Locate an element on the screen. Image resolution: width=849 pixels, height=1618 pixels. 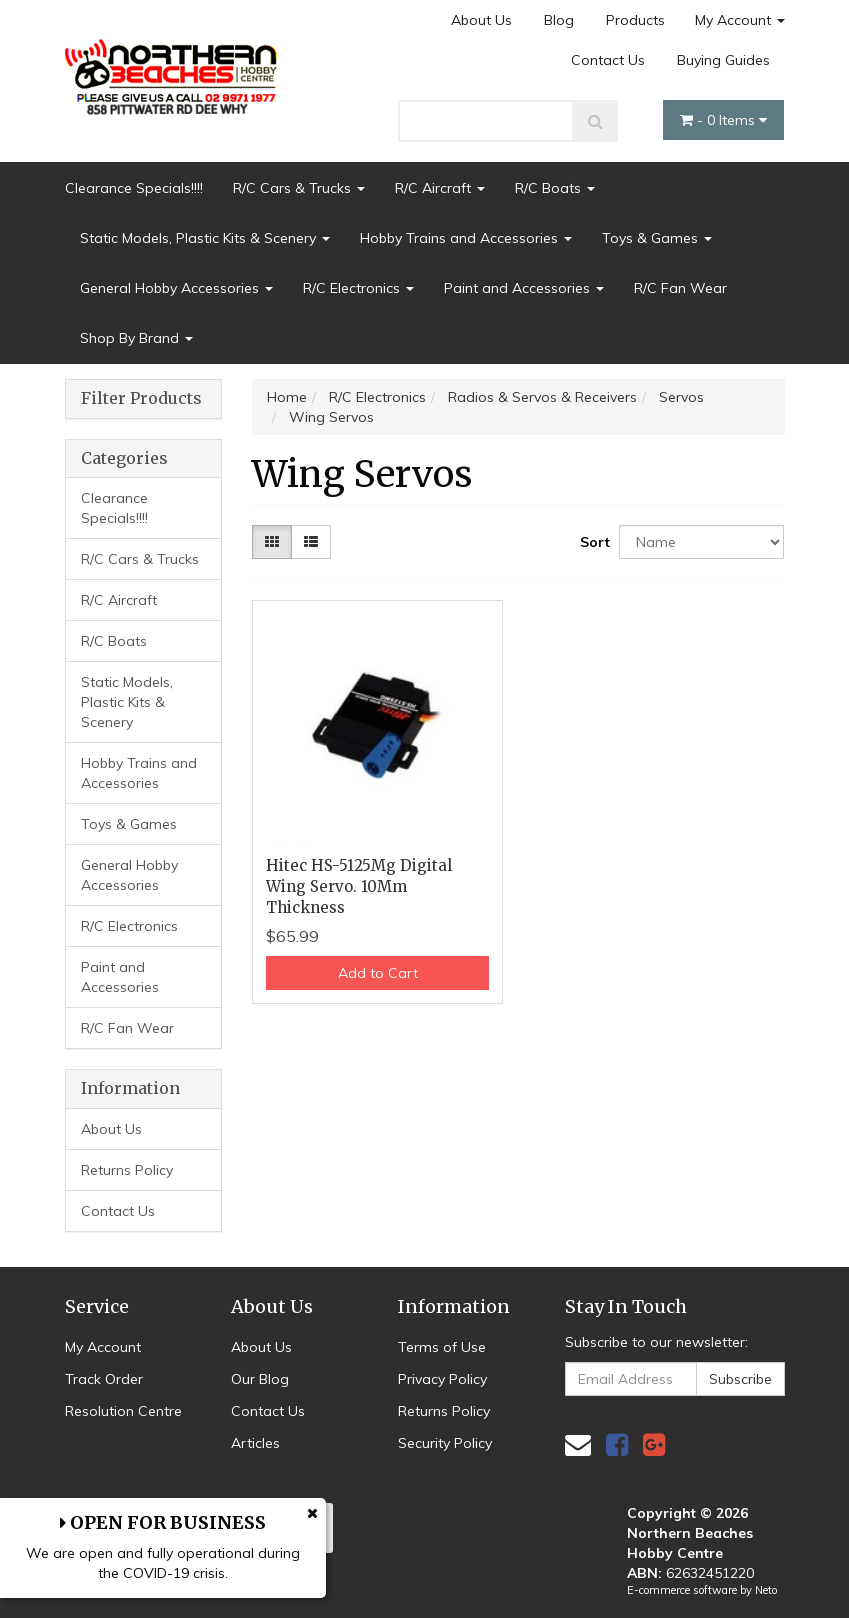
Toys & Games is located at coordinates (657, 238).